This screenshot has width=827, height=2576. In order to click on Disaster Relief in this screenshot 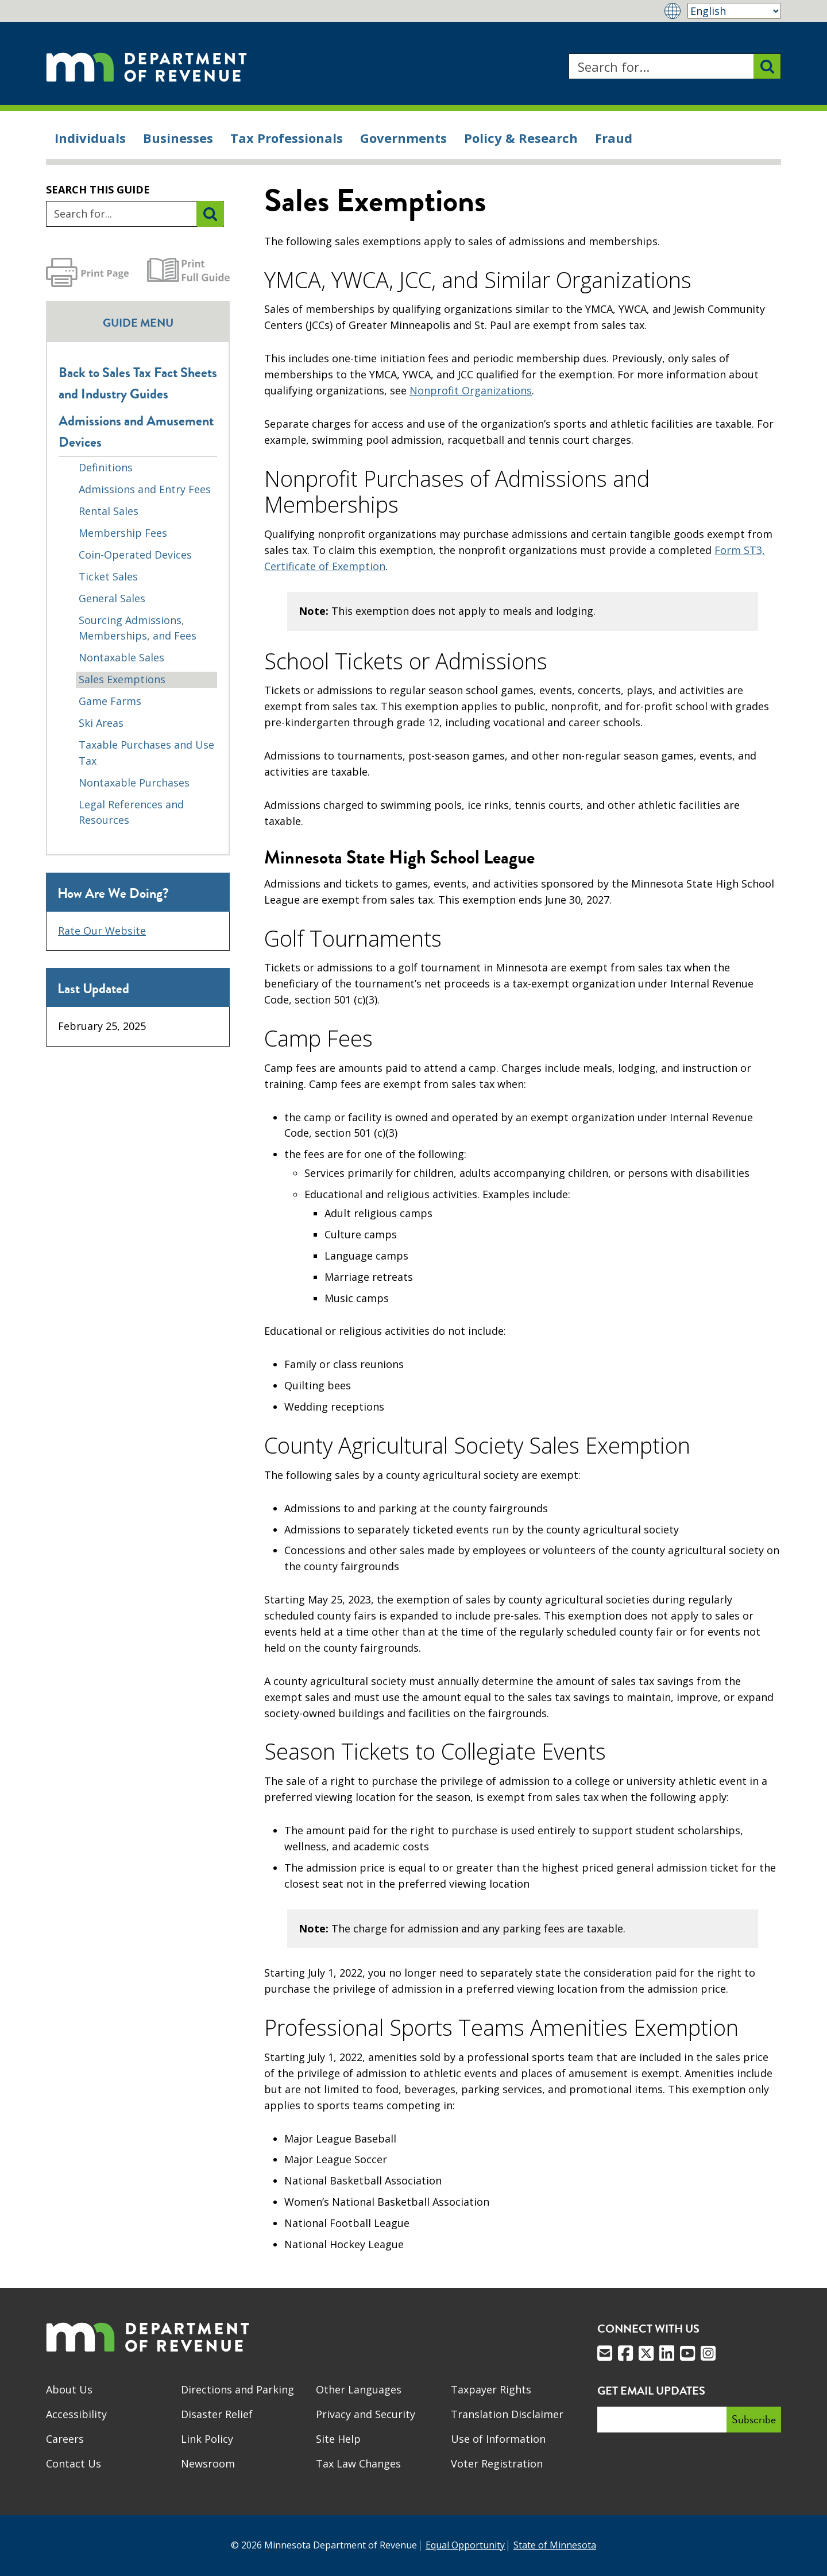, I will do `click(217, 2414)`.